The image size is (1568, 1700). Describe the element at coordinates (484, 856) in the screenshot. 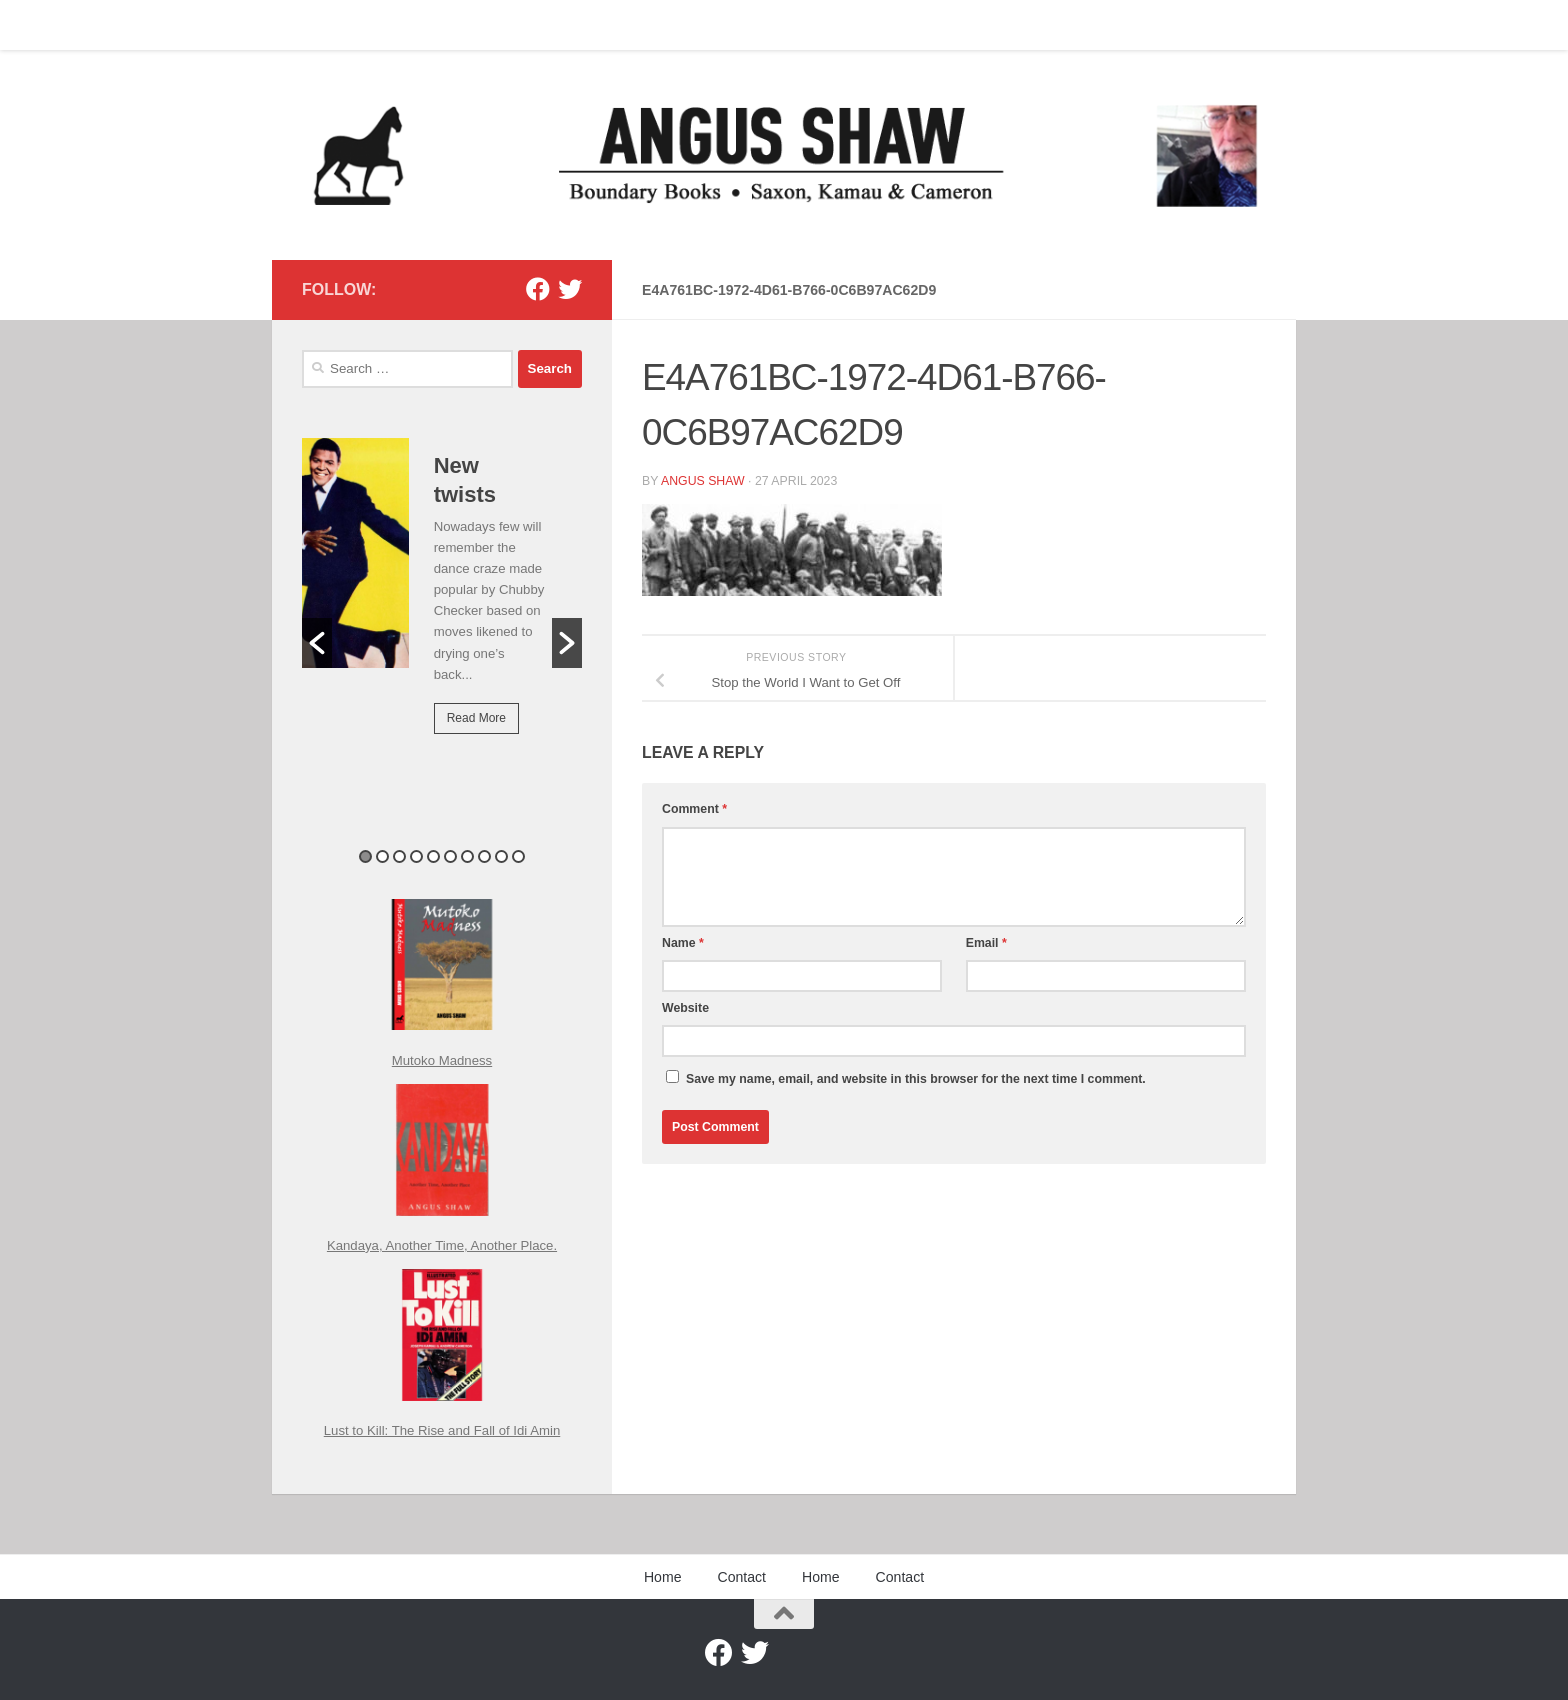

I see `8 [button]` at that location.